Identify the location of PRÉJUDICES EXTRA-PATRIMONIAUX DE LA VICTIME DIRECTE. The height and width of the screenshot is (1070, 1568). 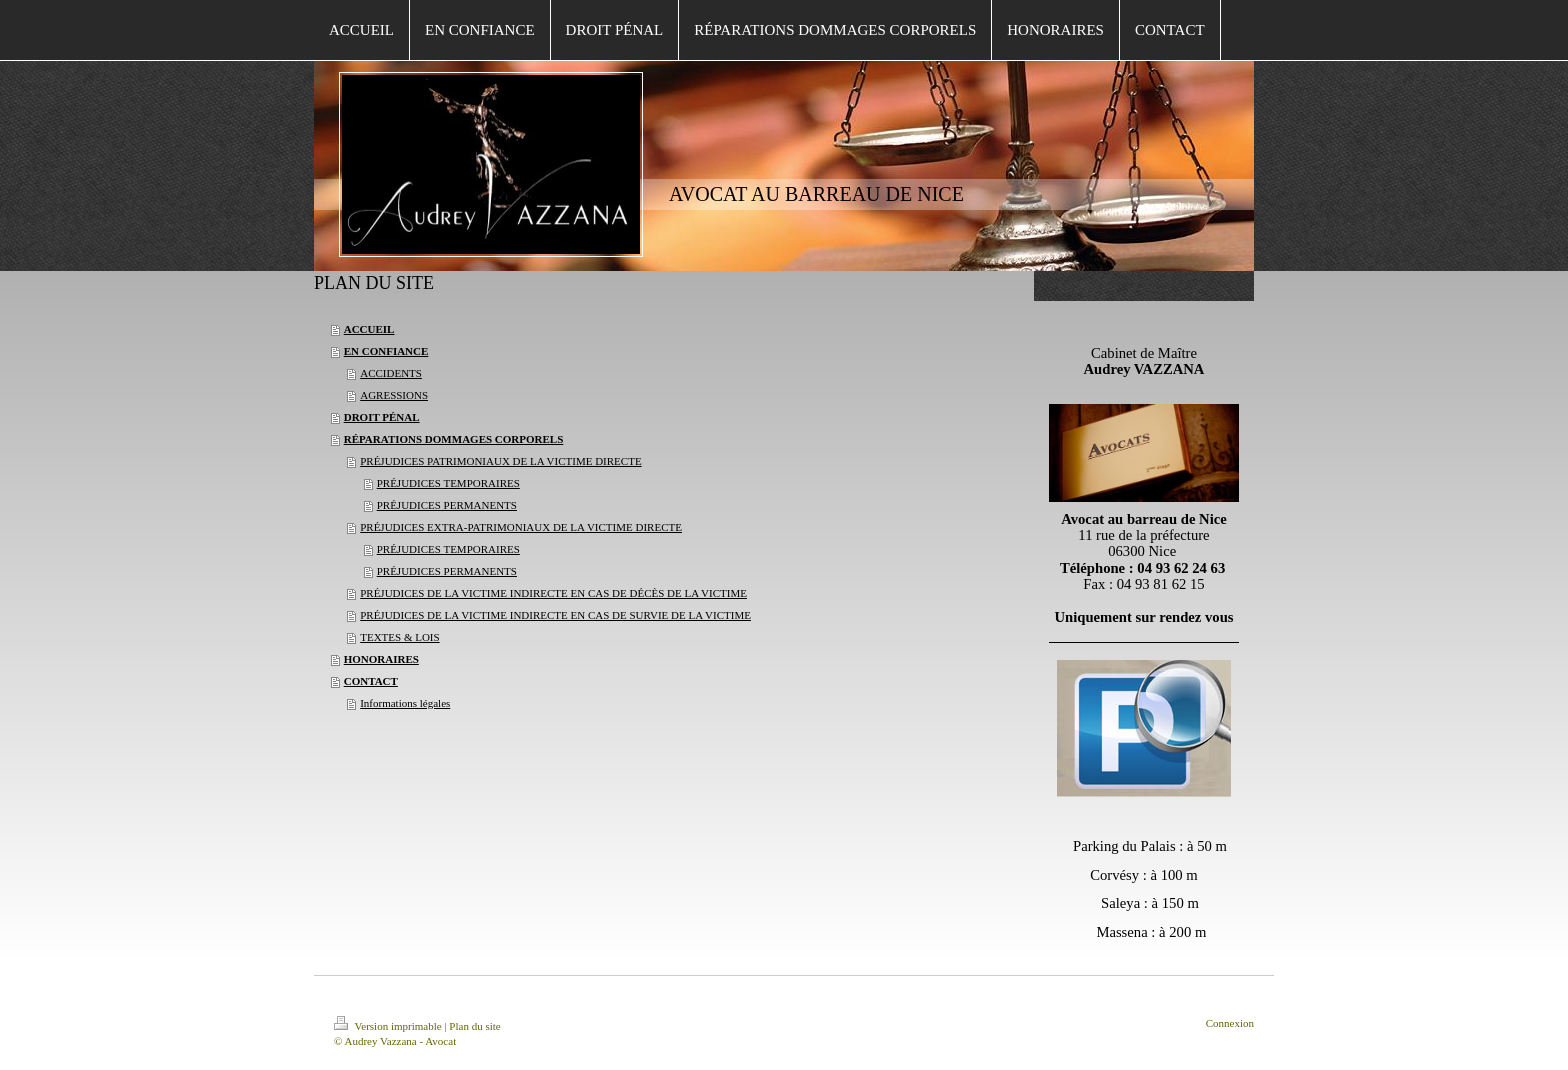
(521, 527).